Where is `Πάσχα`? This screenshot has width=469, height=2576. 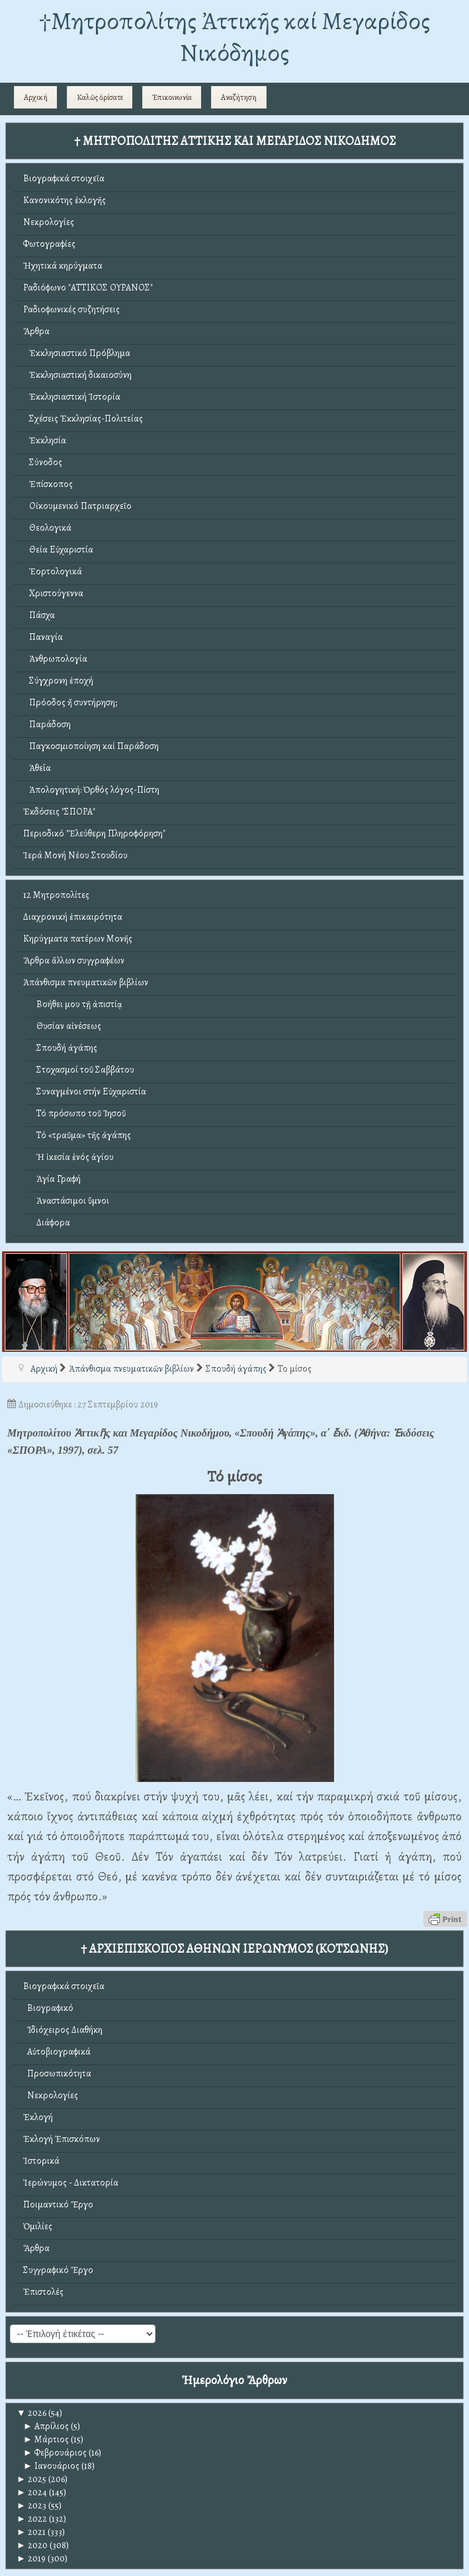 Πάσχα is located at coordinates (39, 615).